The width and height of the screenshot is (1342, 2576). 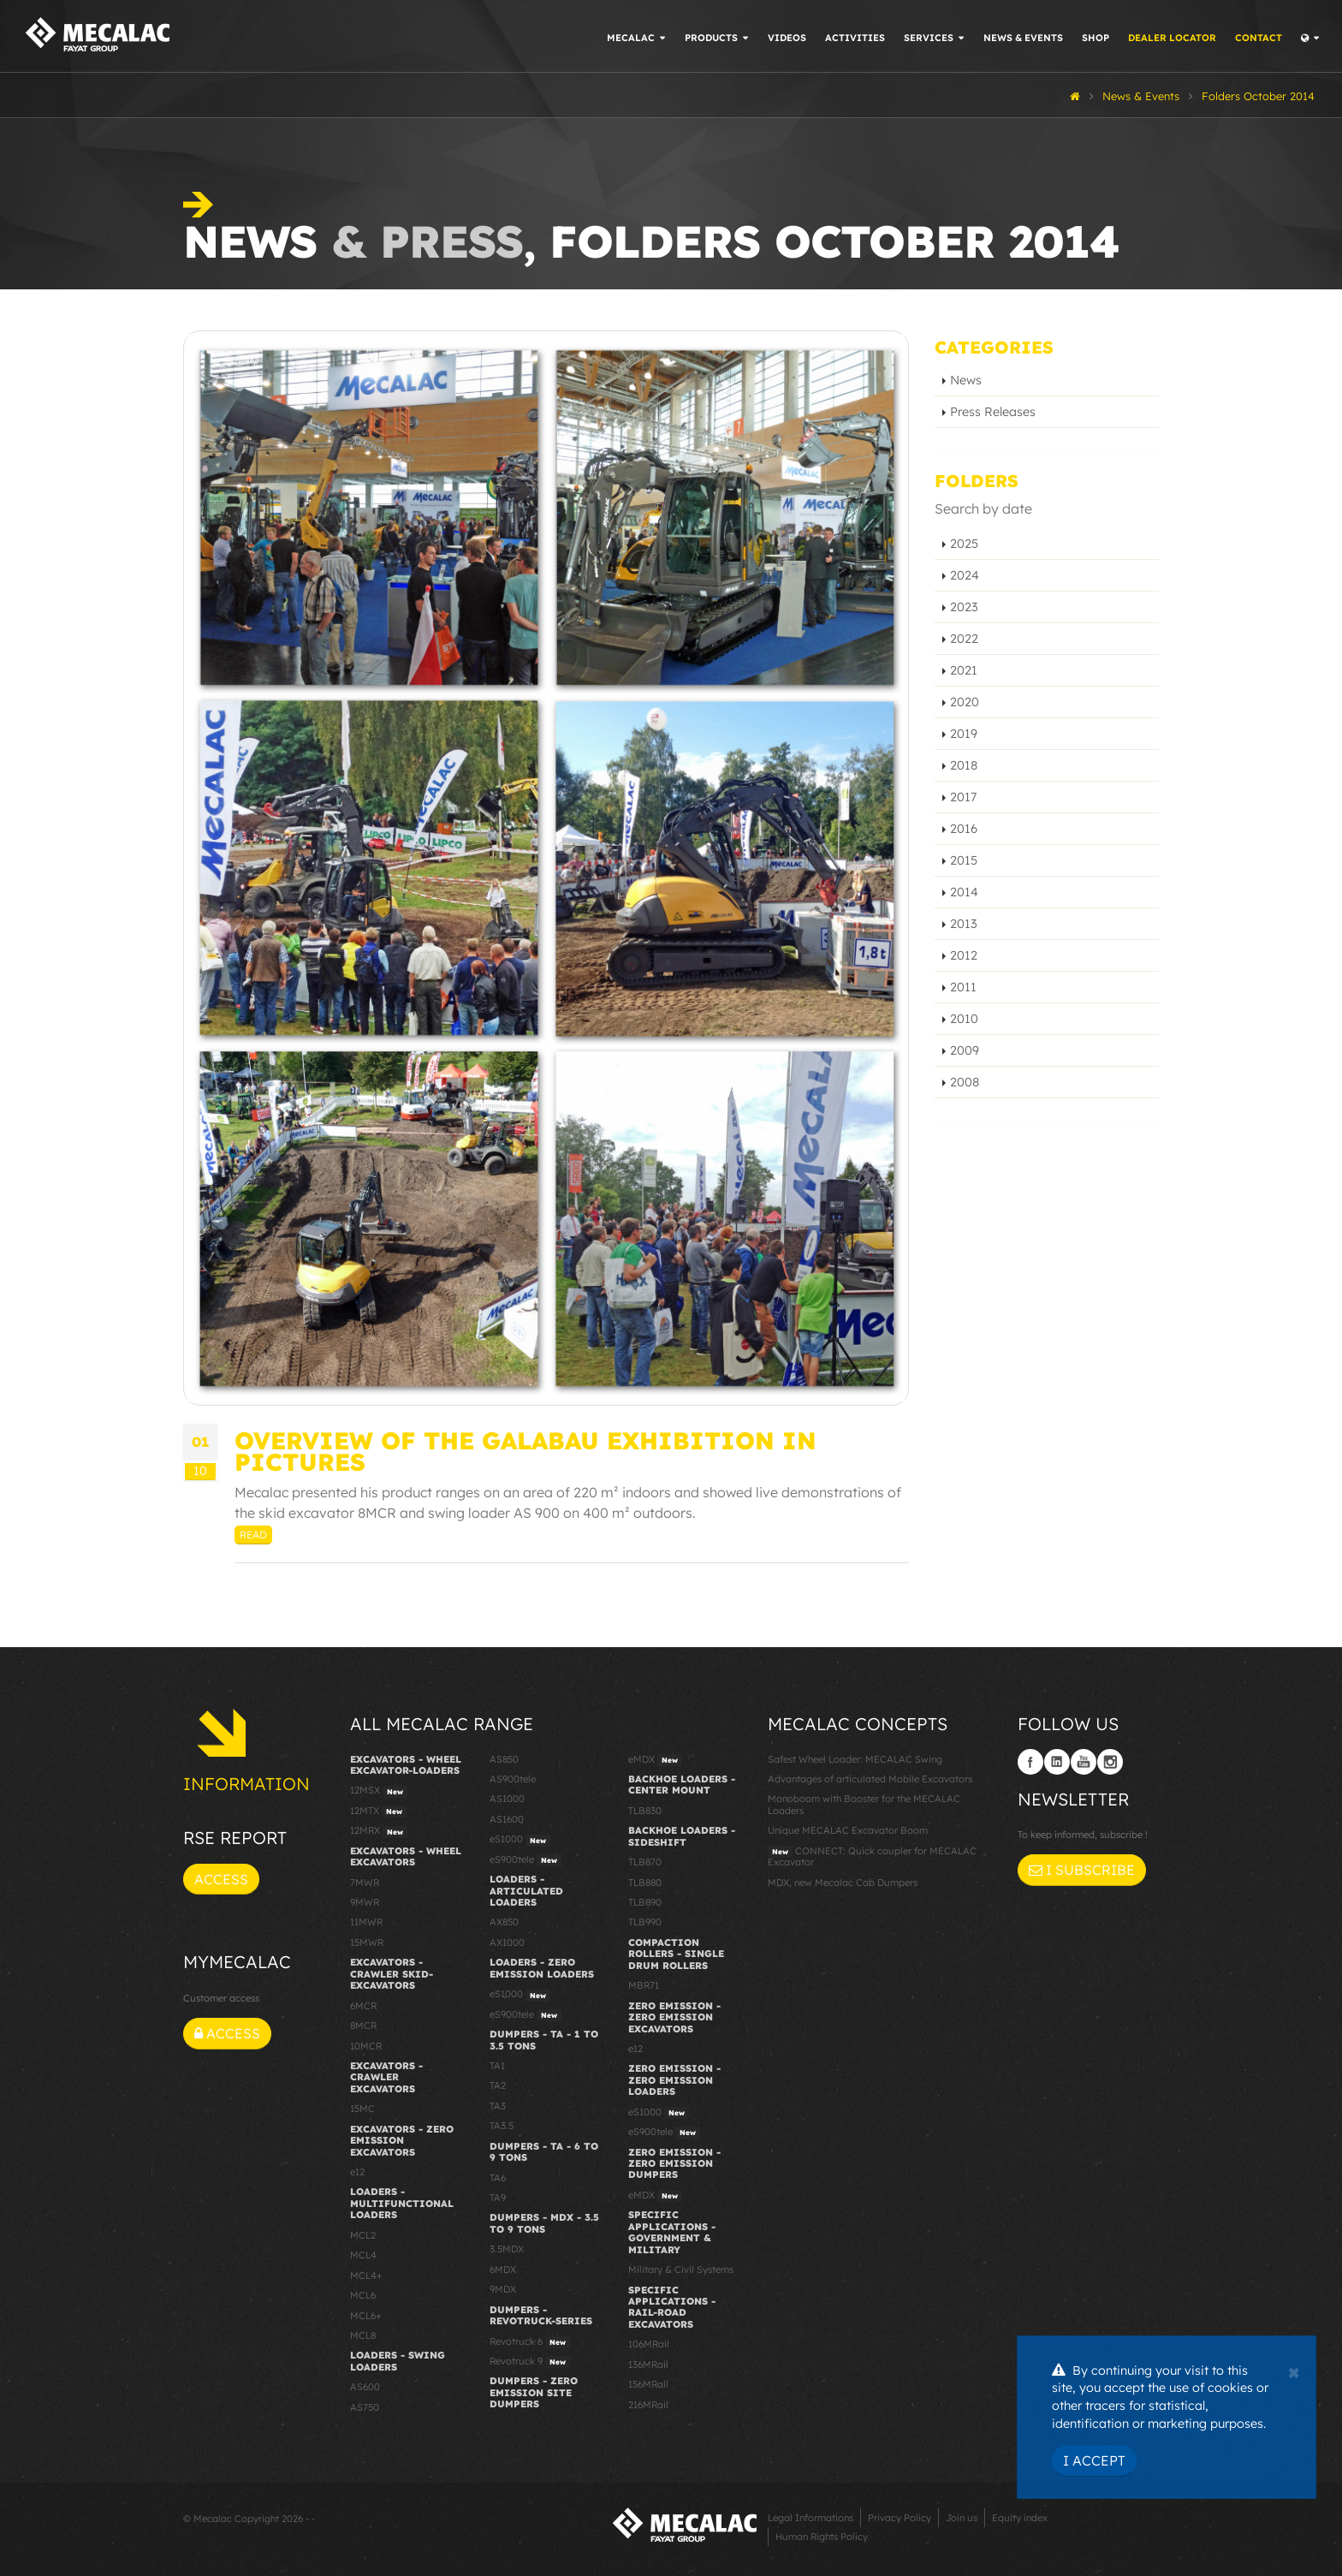 What do you see at coordinates (498, 2198) in the screenshot?
I see `TA9` at bounding box center [498, 2198].